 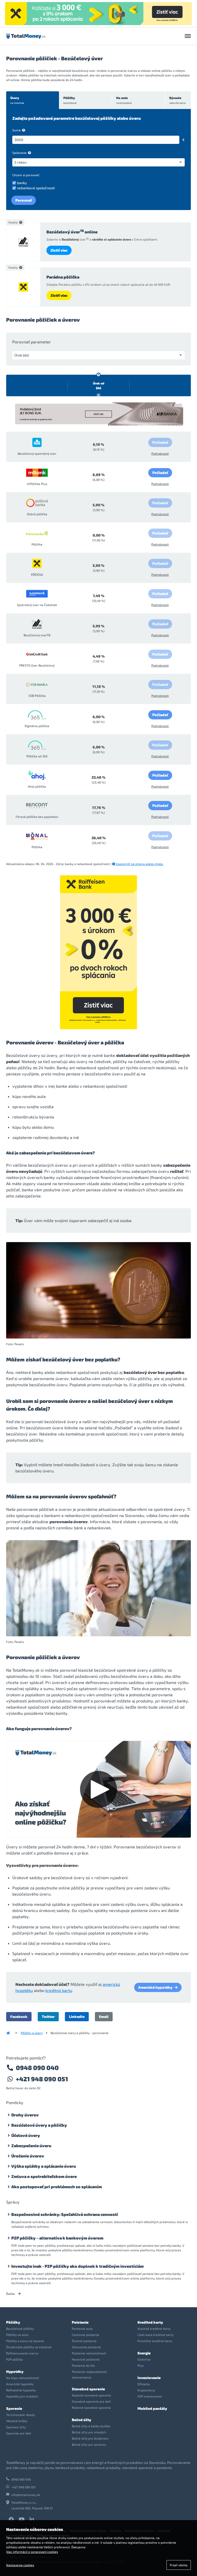 I want to click on Upozorniť na zmenu alebo chybu, so click(x=137, y=864).